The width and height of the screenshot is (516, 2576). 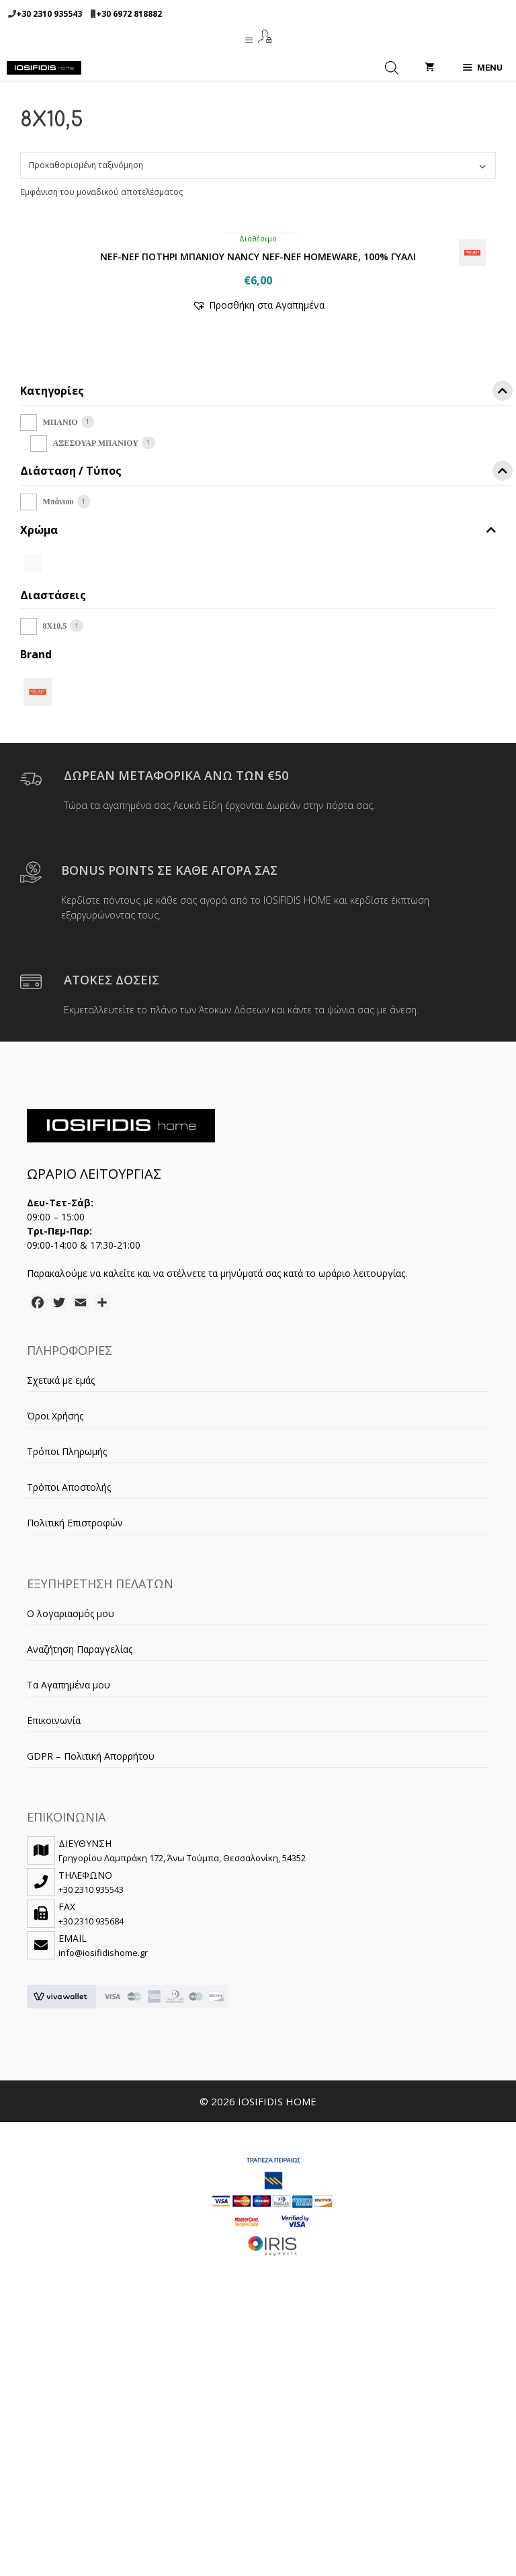 What do you see at coordinates (91, 2024) in the screenshot?
I see `GDPR – Πολιτική Απορρήτου` at bounding box center [91, 2024].